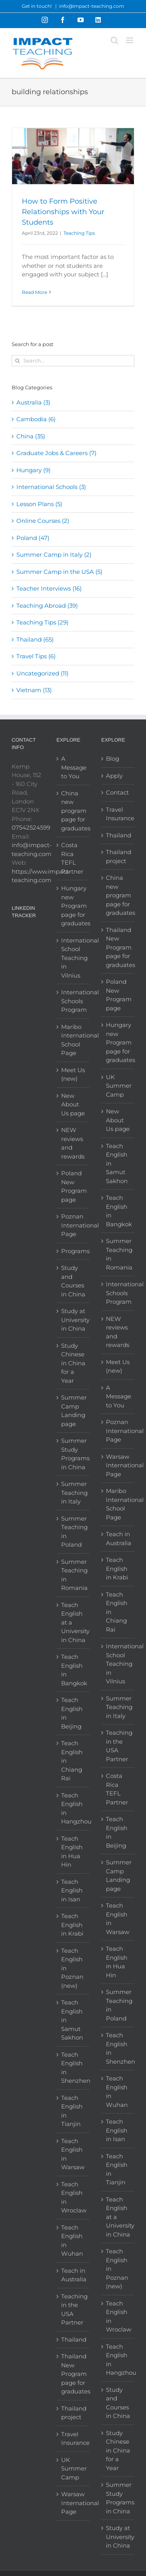 Image resolution: width=146 pixels, height=2576 pixels. Describe the element at coordinates (114, 40) in the screenshot. I see `[Toggle mobile search]` at that location.